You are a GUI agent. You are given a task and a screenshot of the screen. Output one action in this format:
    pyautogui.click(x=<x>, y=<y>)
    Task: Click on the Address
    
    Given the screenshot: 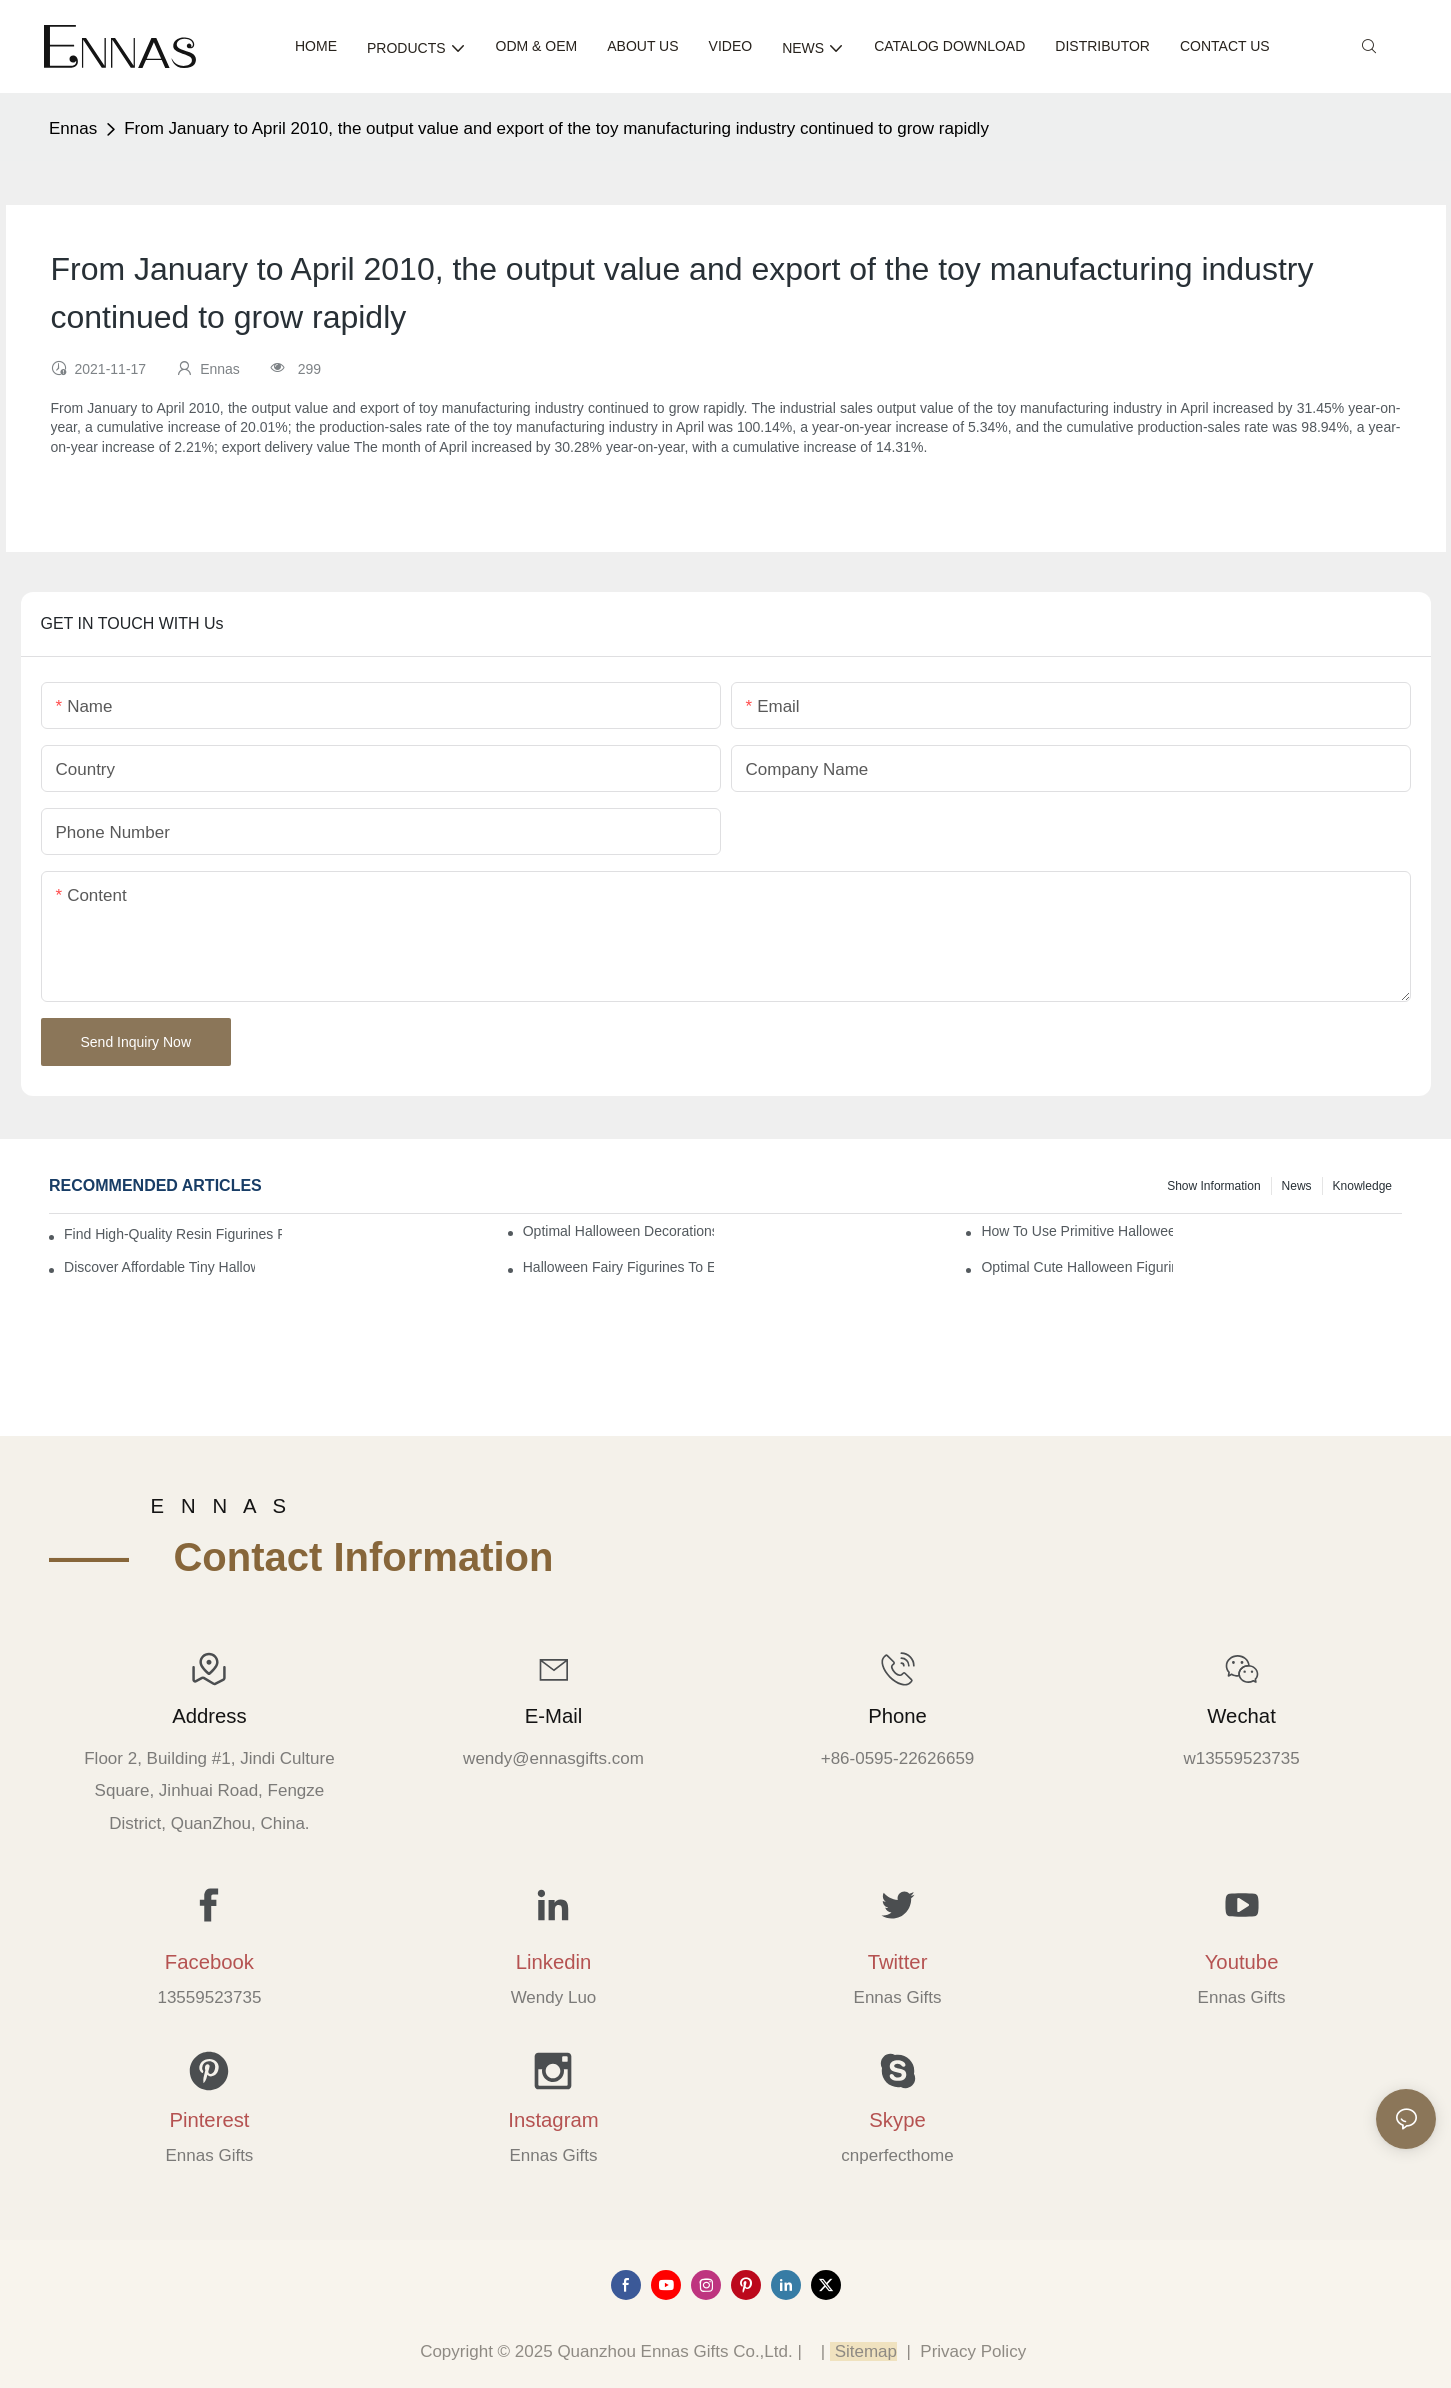 What is the action you would take?
    pyautogui.click(x=209, y=1716)
    